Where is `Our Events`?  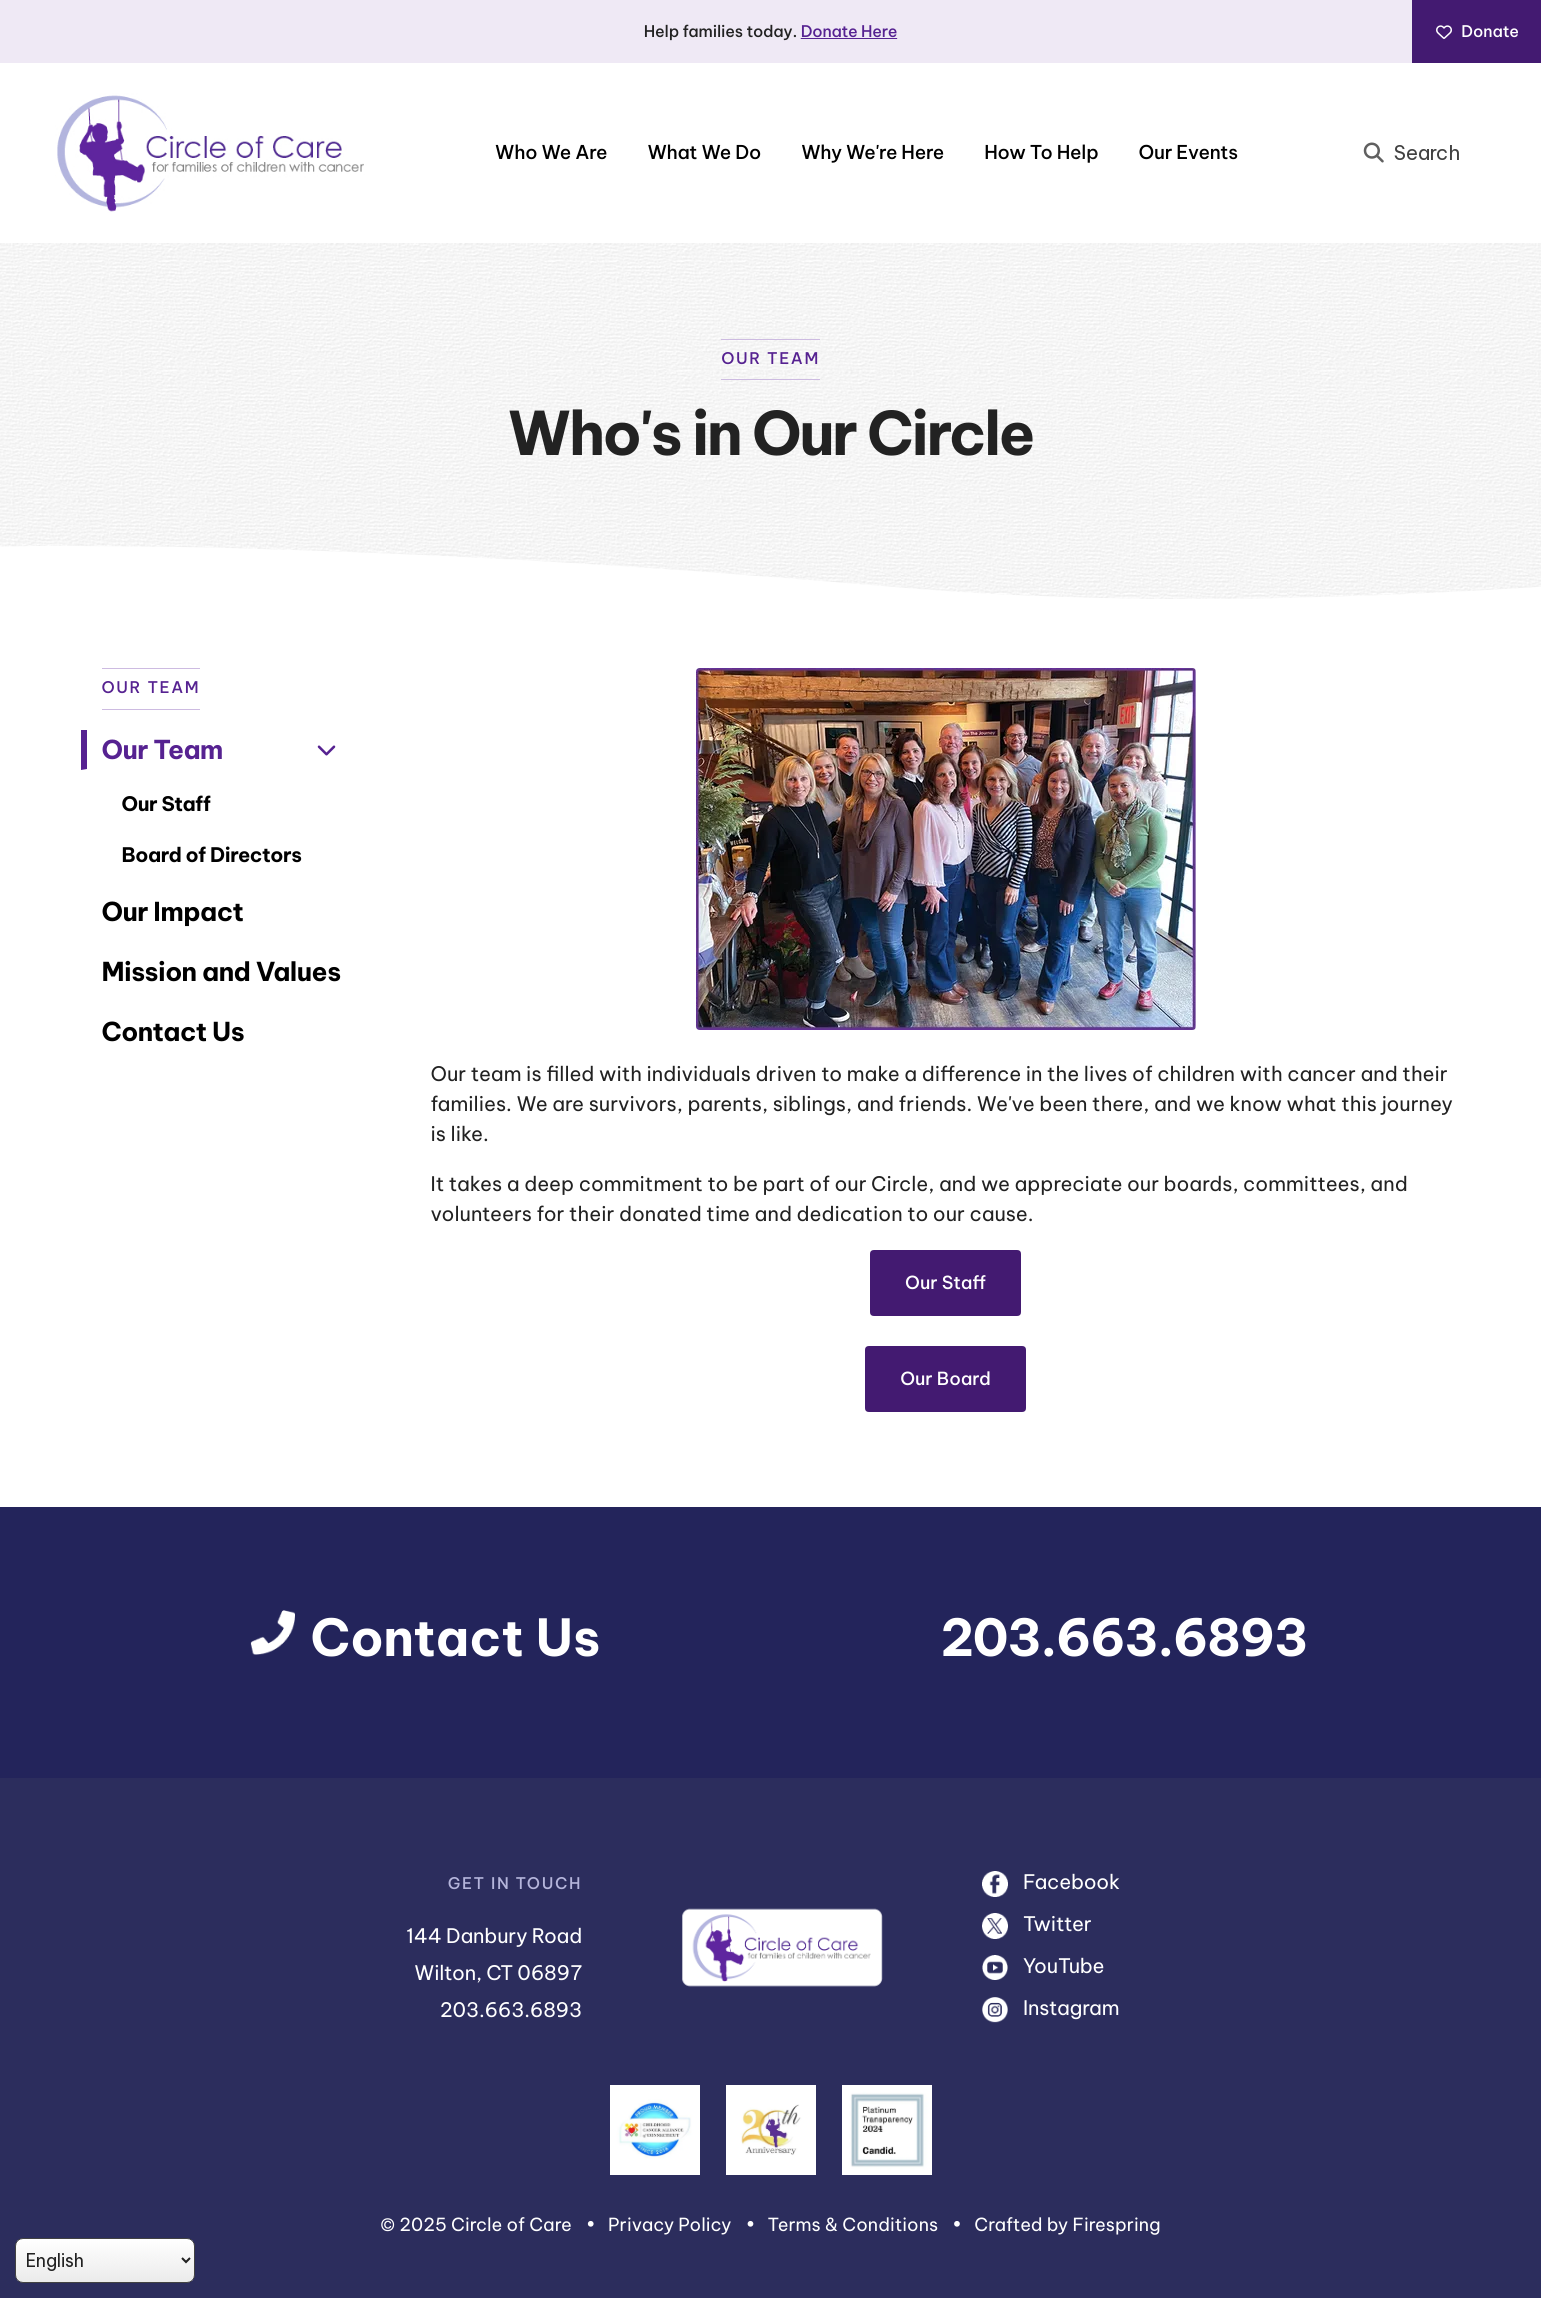 Our Events is located at coordinates (1187, 153).